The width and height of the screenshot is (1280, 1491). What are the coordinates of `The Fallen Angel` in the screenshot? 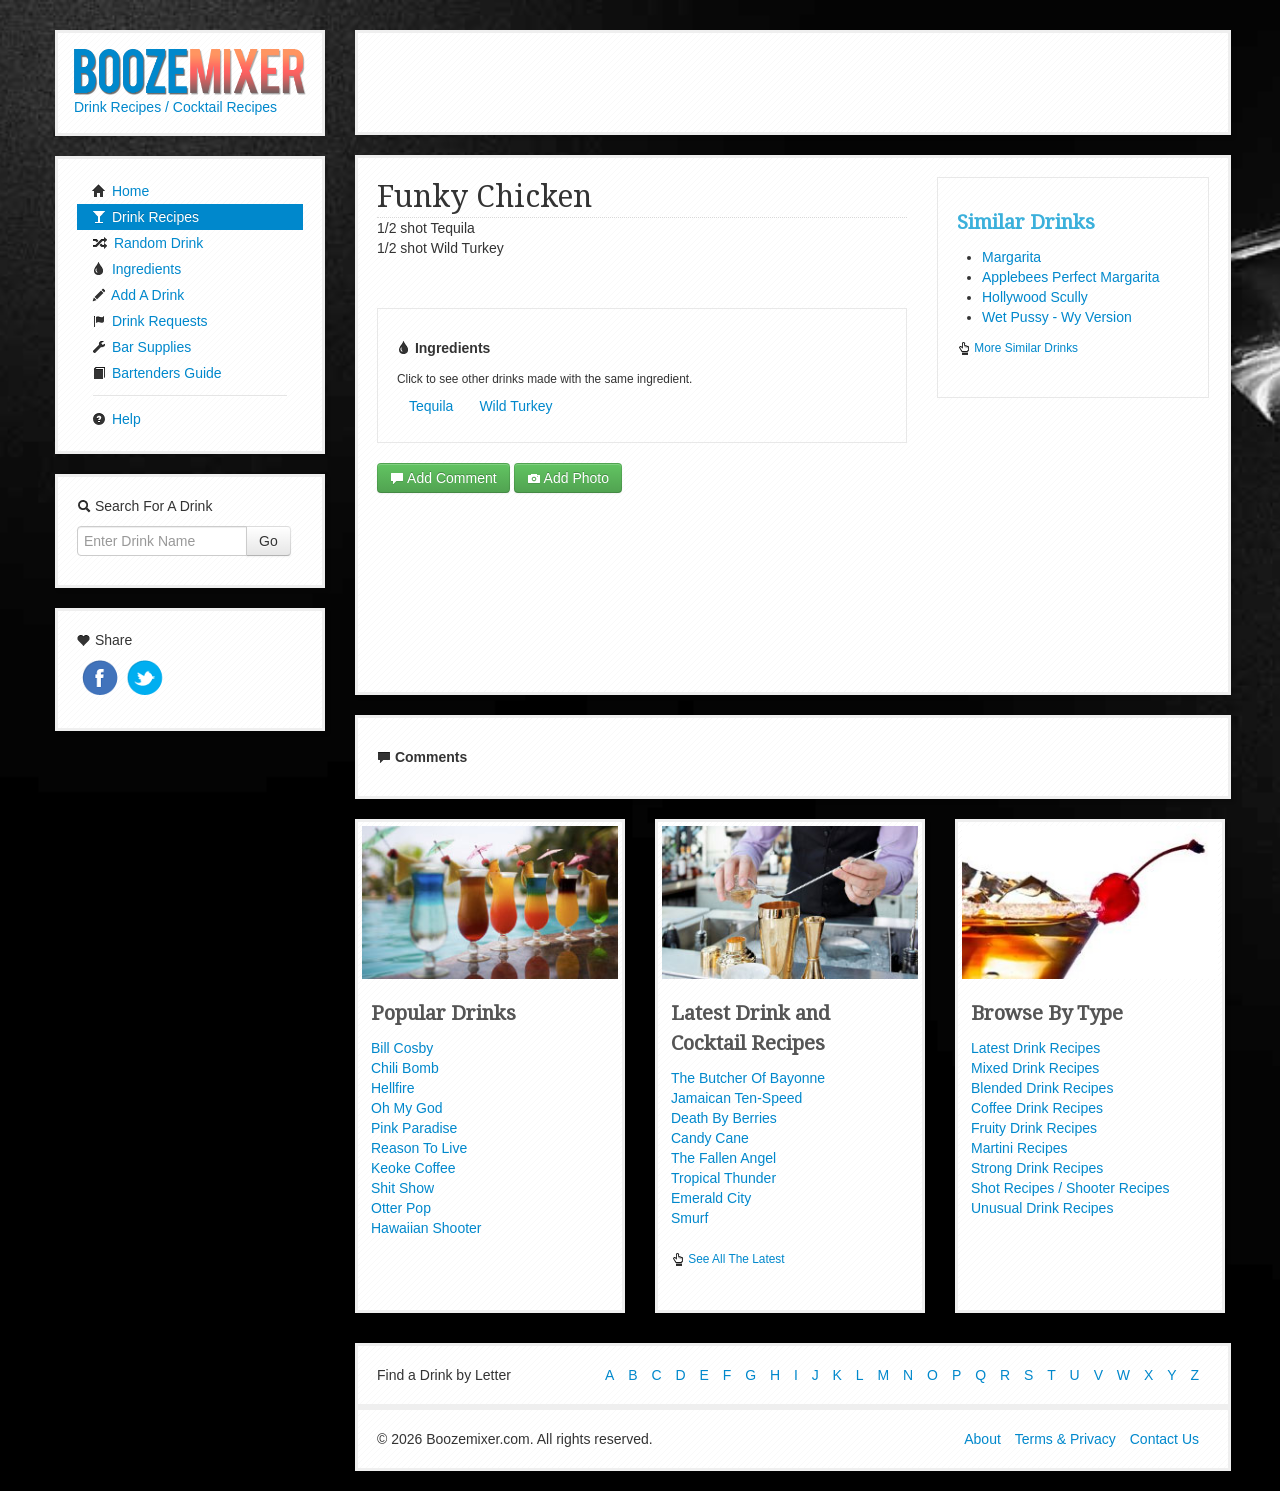 It's located at (723, 1158).